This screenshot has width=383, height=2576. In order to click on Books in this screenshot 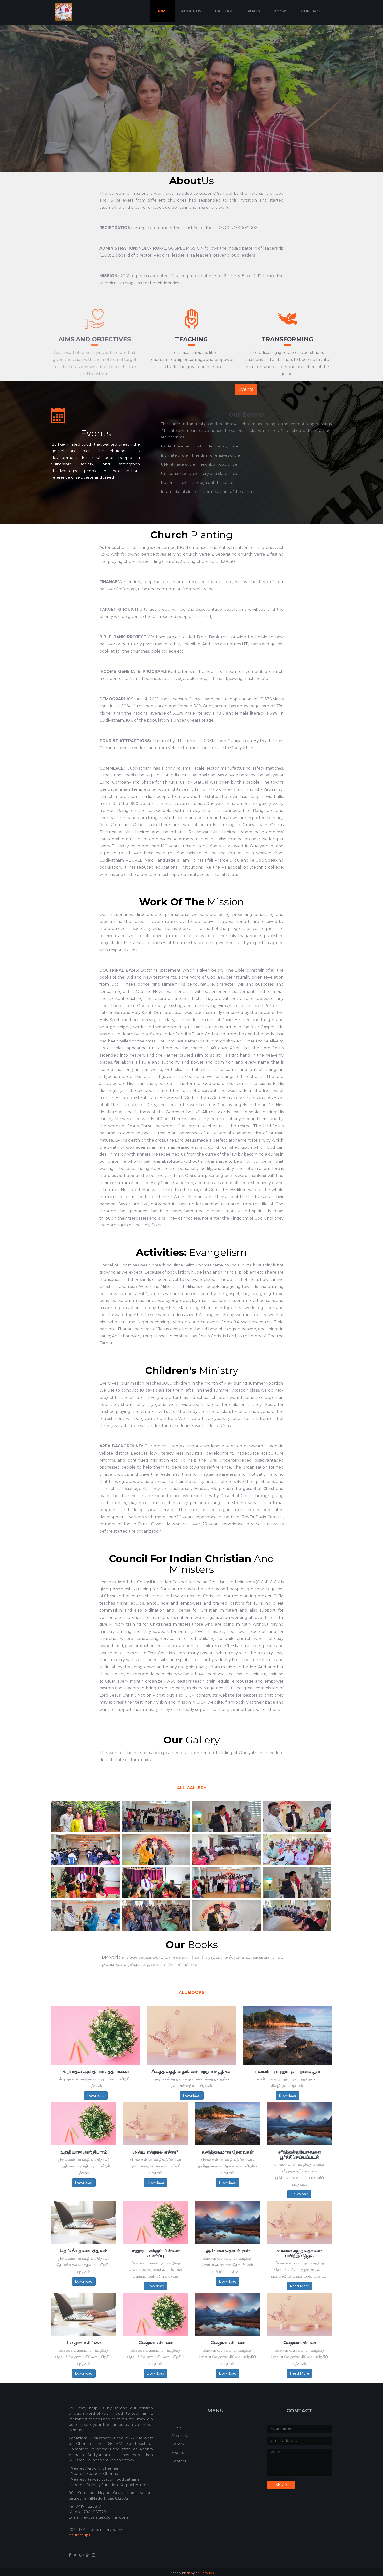, I will do `click(281, 11)`.